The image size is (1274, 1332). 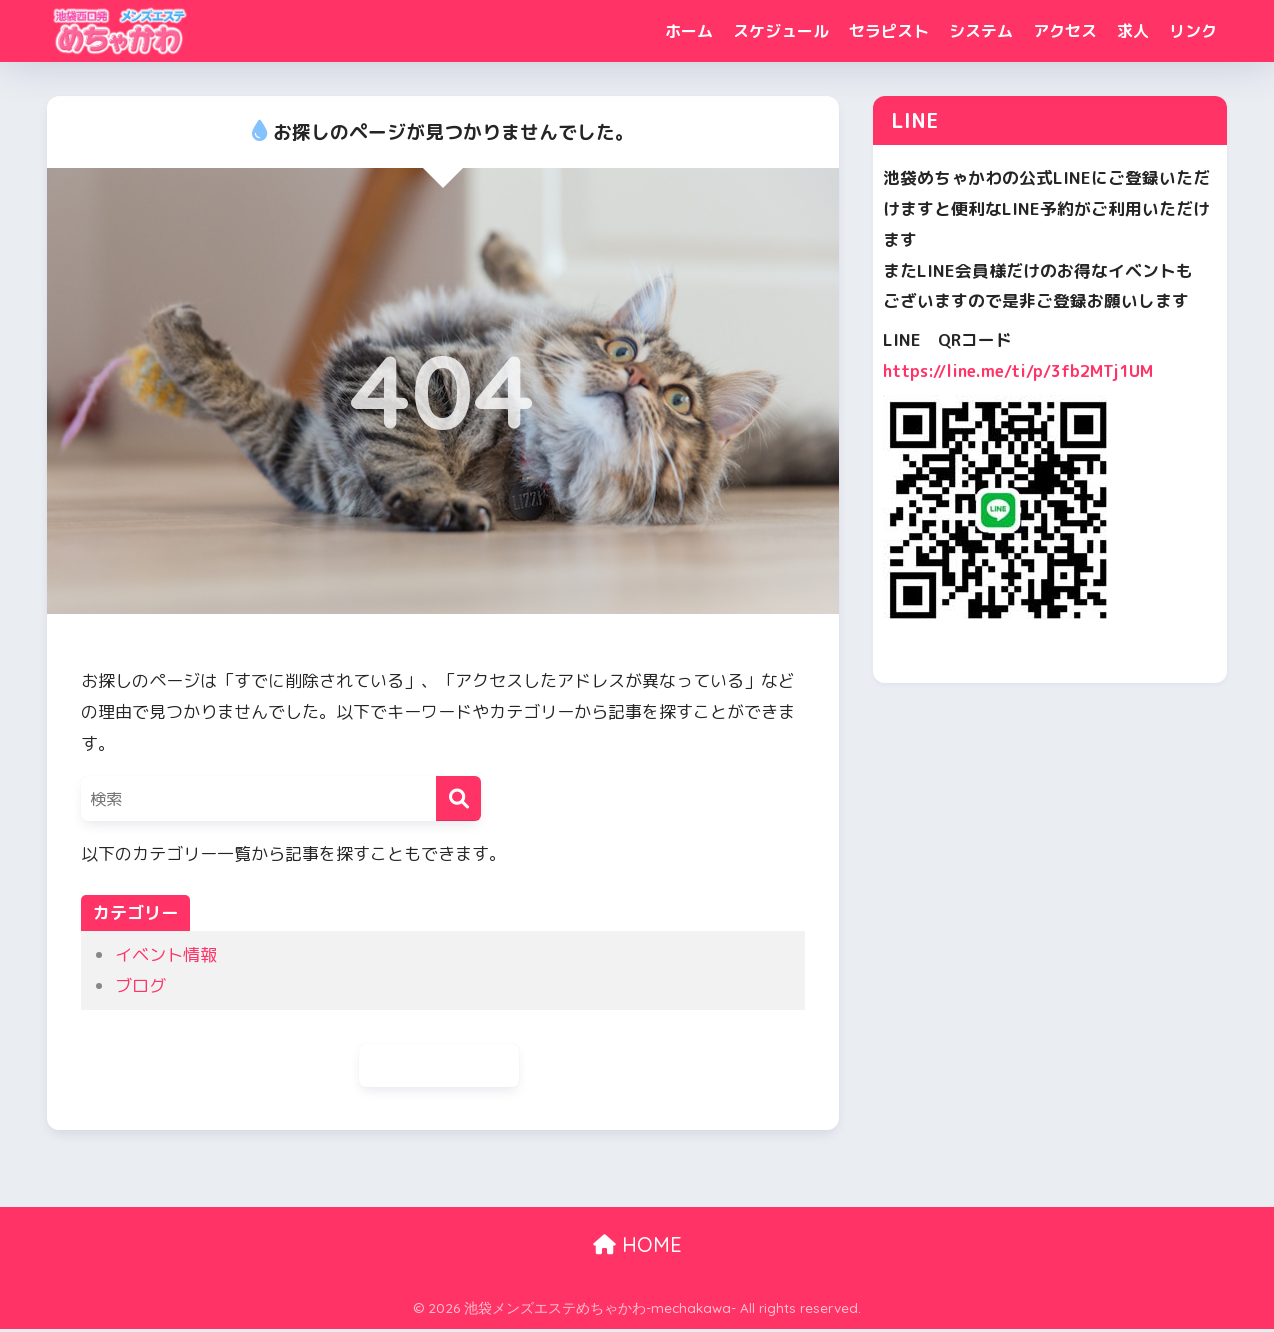 What do you see at coordinates (1023, 370) in the screenshot?
I see `https://line.me/ti/p/3fb2MTj1UM` at bounding box center [1023, 370].